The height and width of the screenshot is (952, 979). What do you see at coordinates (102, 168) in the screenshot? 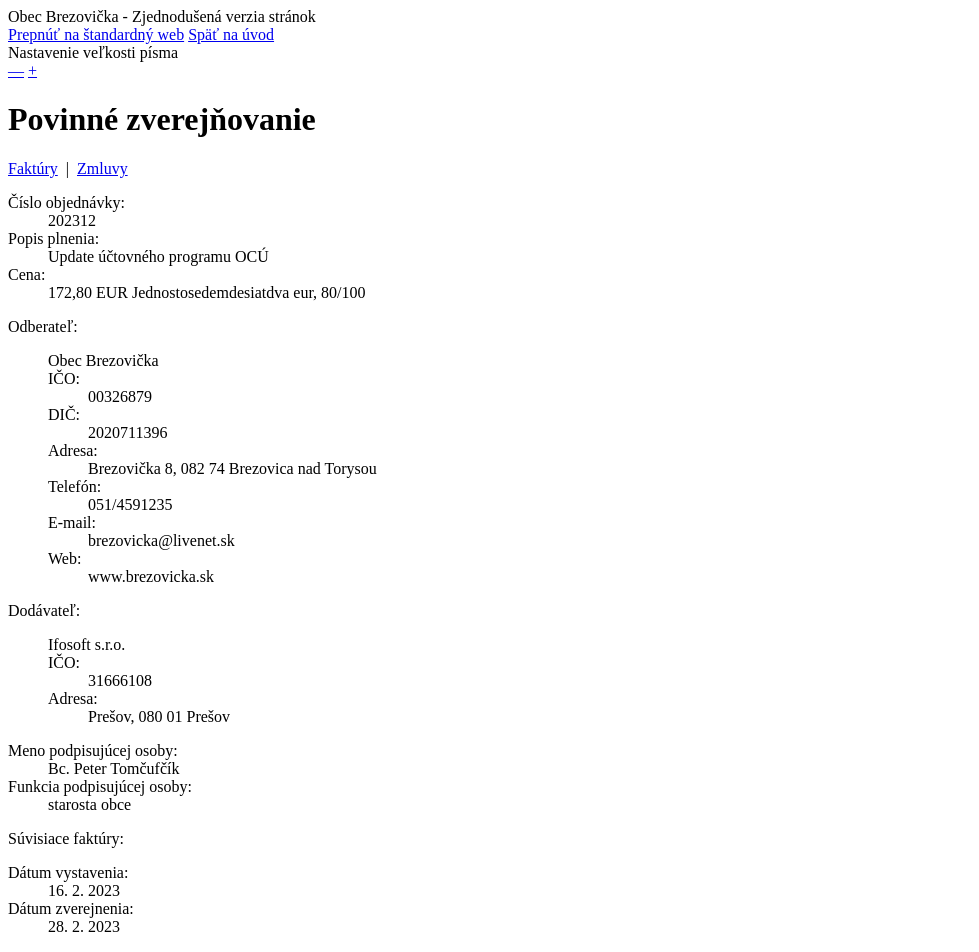
I see `Zmluvy` at bounding box center [102, 168].